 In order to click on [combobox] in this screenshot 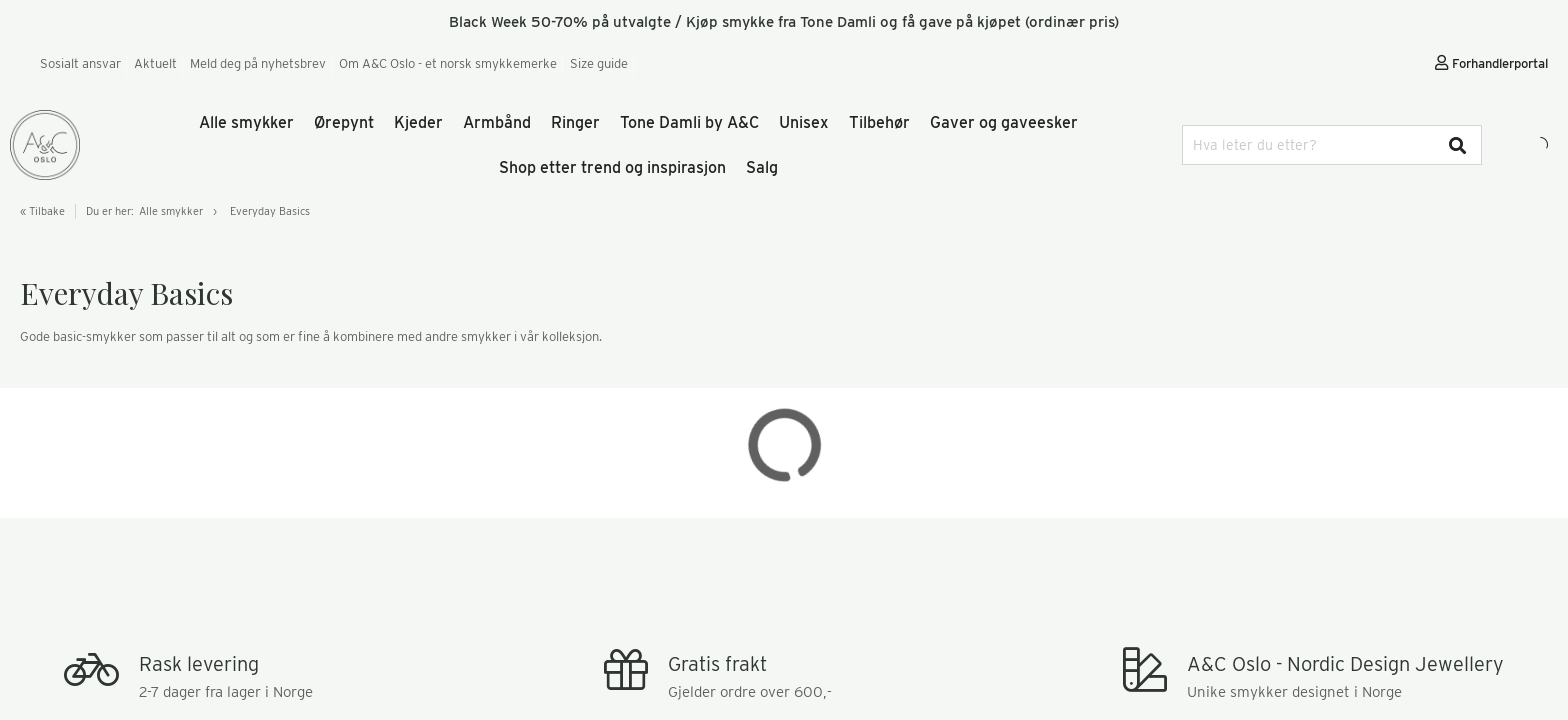, I will do `click(1332, 145)`.